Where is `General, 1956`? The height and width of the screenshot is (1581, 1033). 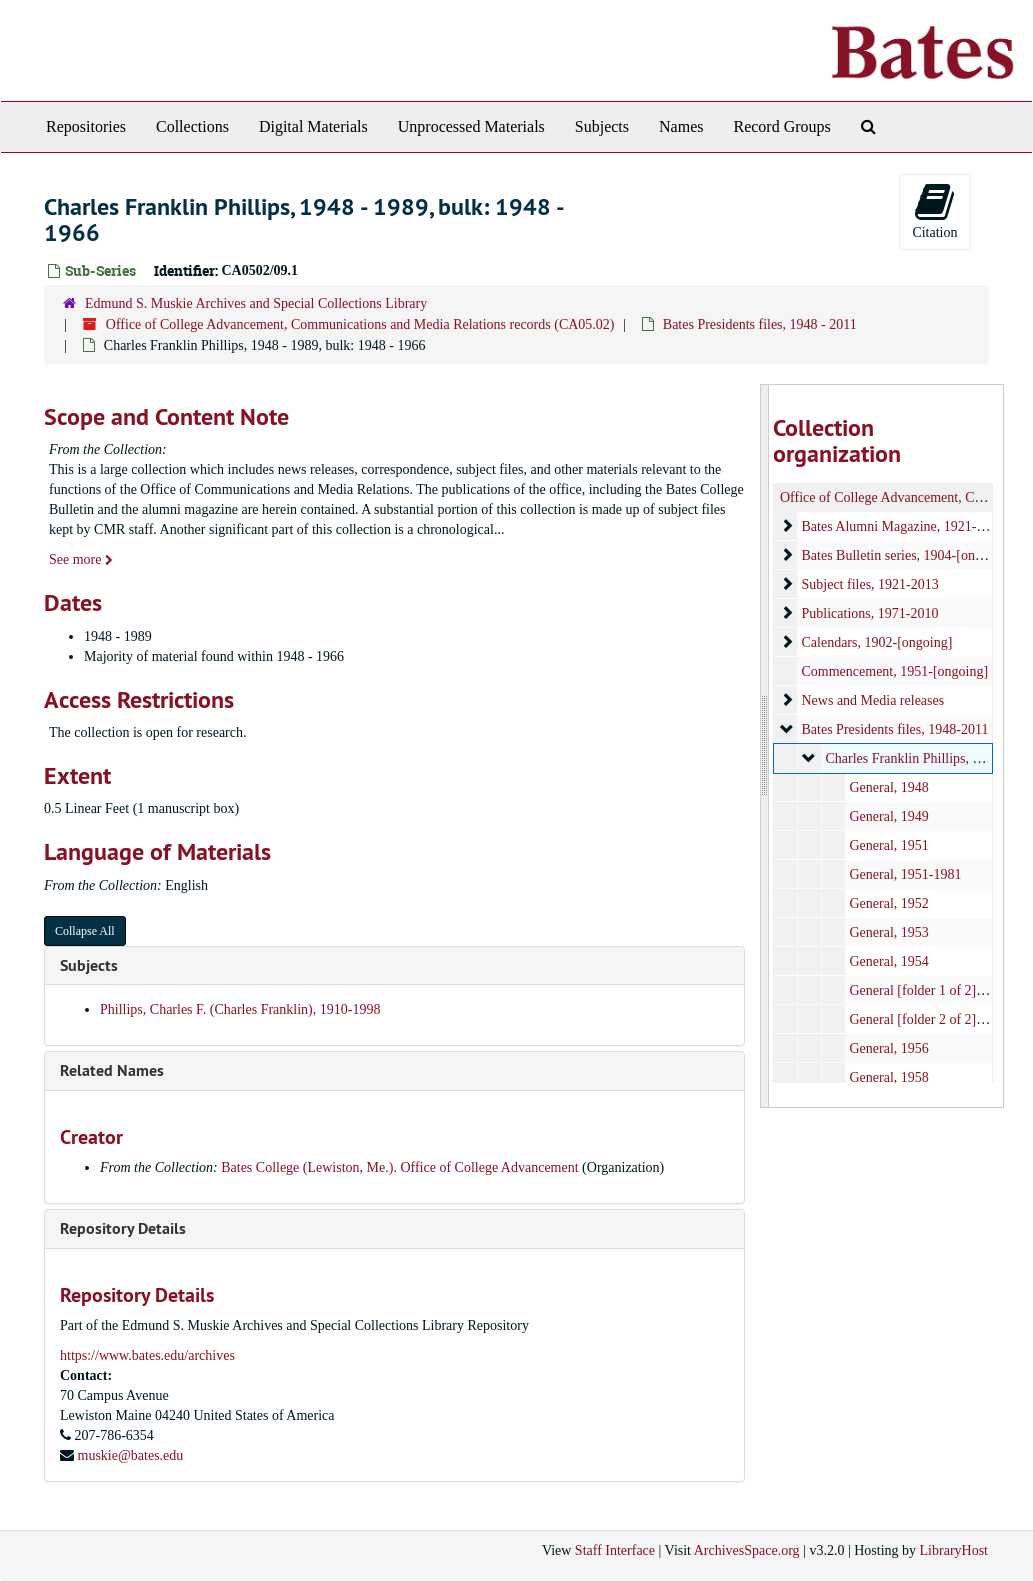
General, 1956 is located at coordinates (889, 1048).